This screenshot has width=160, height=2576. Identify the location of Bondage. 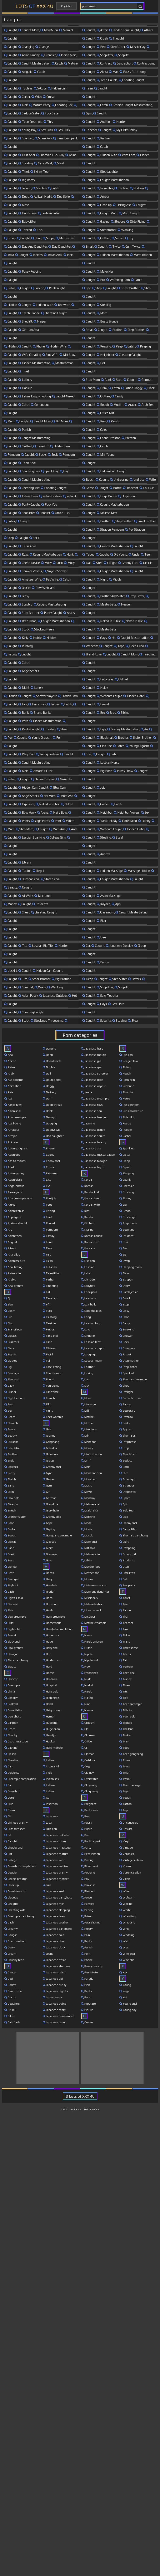
(11, 1373).